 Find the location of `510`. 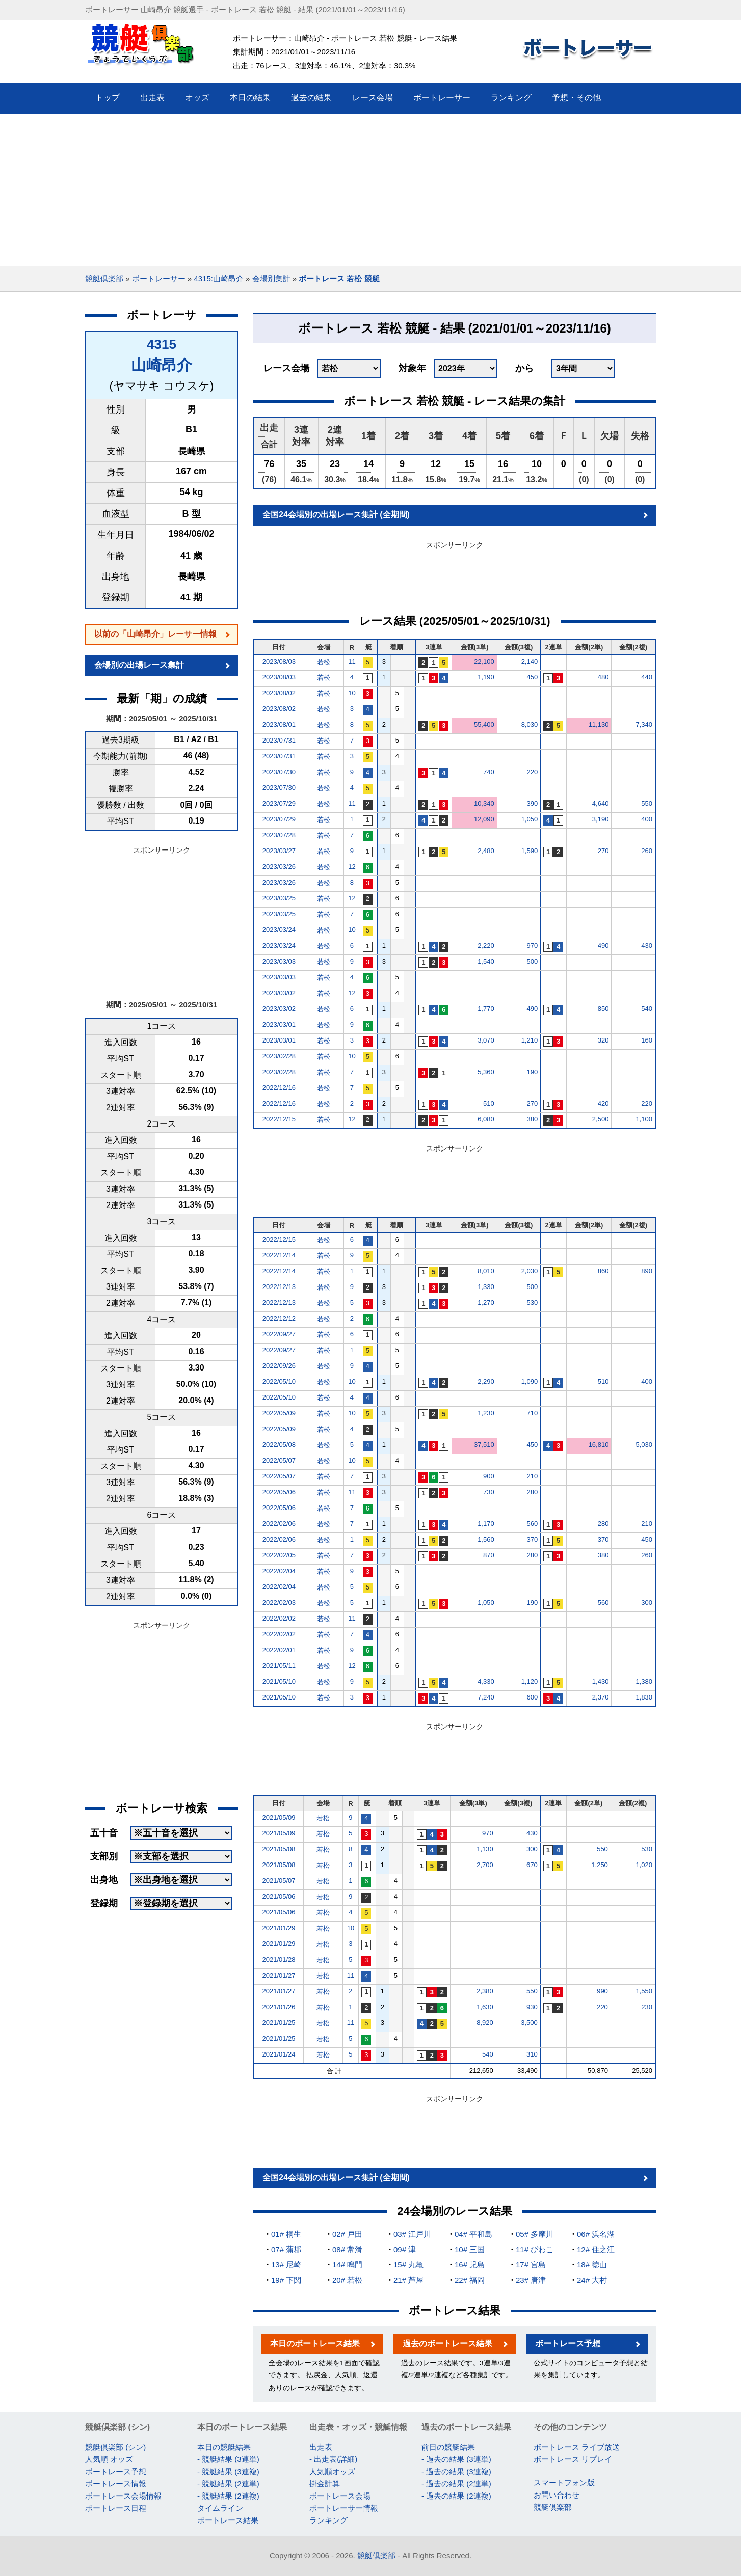

510 is located at coordinates (488, 1103).